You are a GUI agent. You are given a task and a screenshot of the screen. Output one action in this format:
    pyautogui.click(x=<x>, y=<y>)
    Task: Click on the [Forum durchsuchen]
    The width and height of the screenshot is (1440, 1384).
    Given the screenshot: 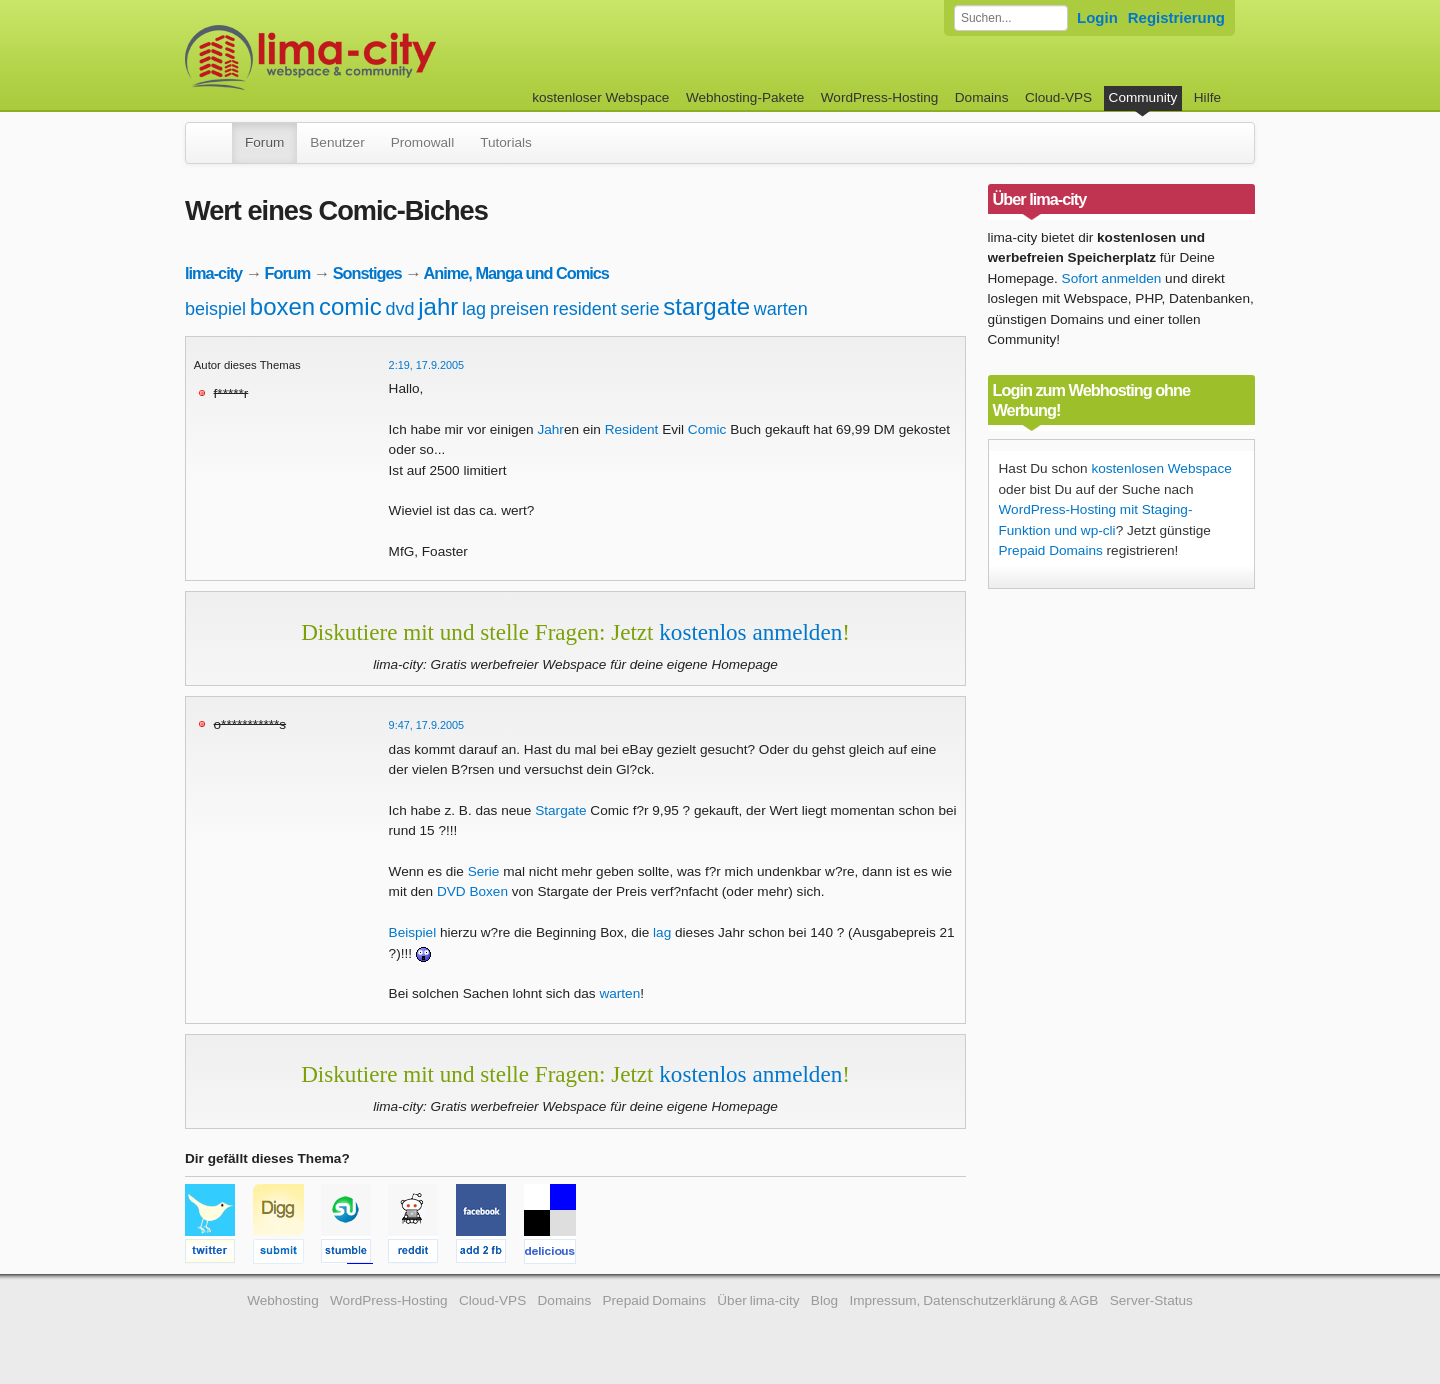 What is the action you would take?
    pyautogui.click(x=1011, y=18)
    